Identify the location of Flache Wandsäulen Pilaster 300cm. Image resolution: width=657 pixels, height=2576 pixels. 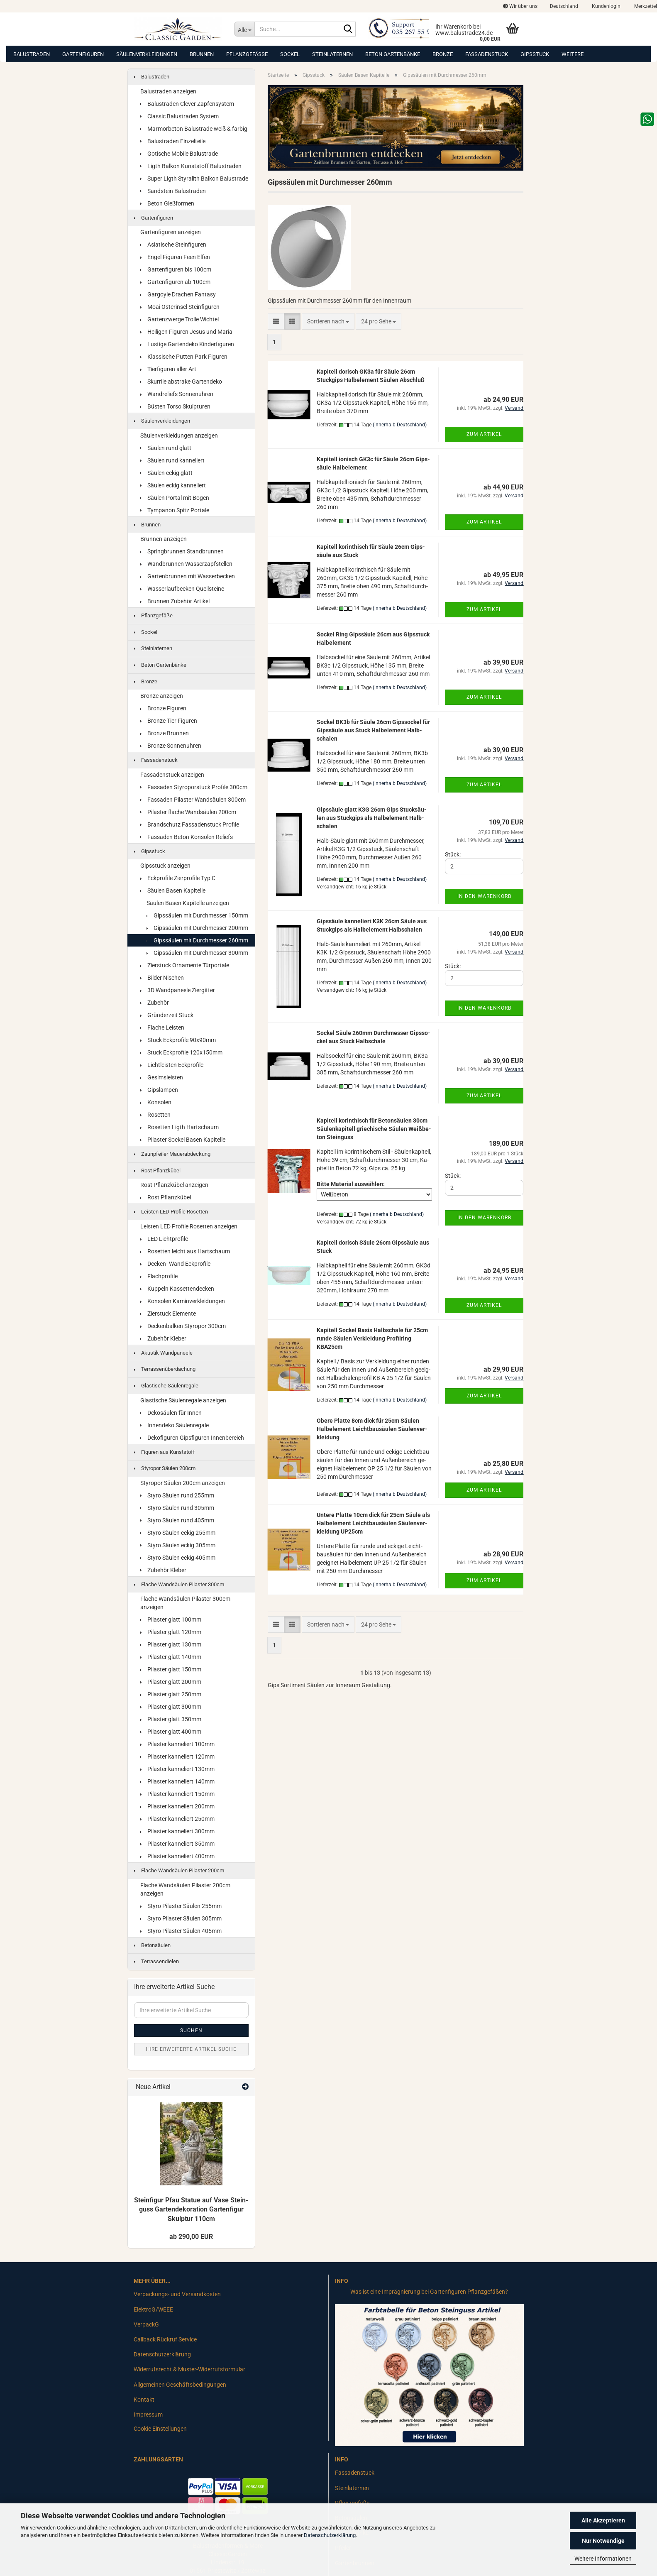
(179, 1584).